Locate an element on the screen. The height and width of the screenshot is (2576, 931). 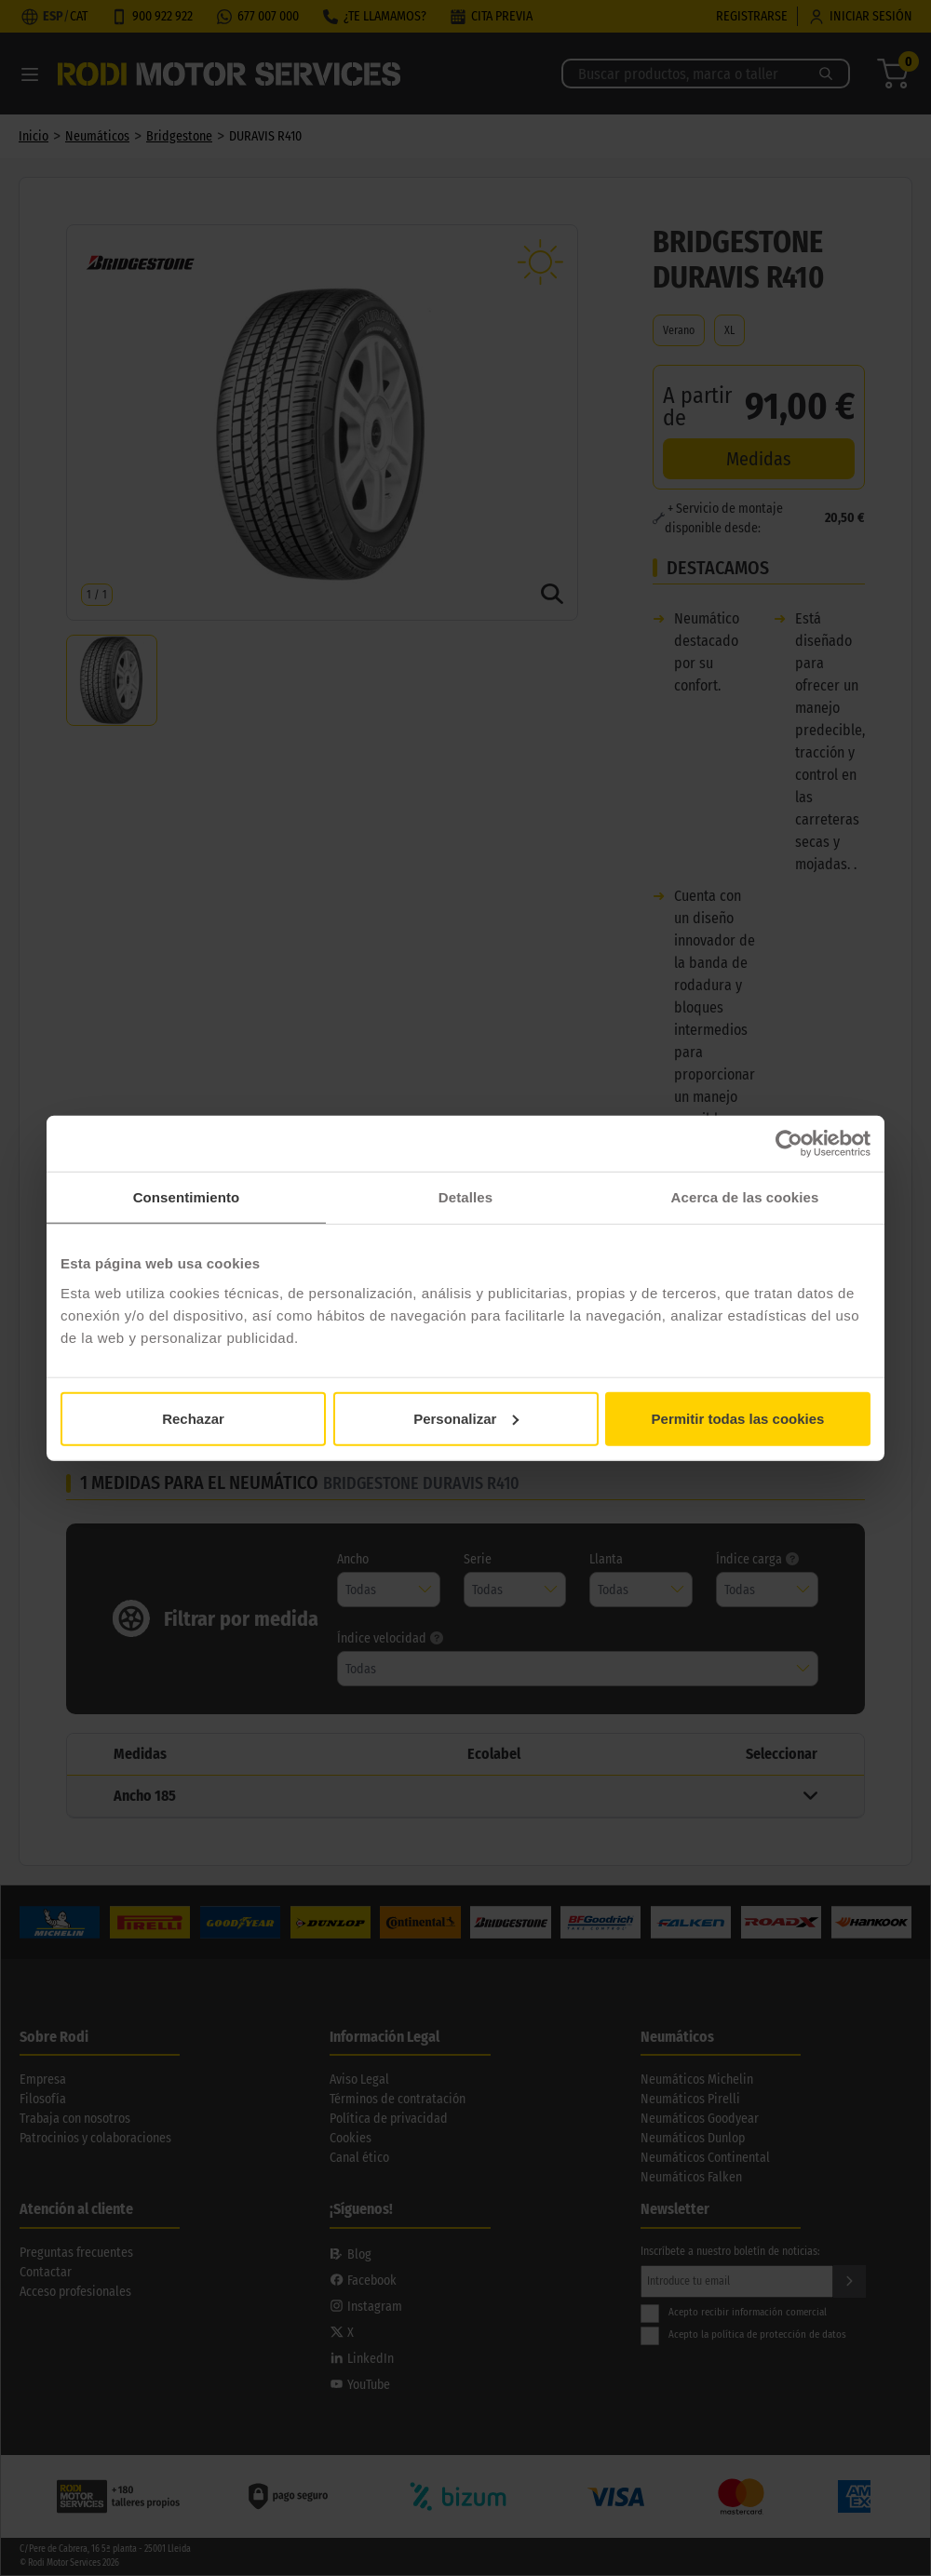
Acerca de las cookies [tab] is located at coordinates (745, 1197).